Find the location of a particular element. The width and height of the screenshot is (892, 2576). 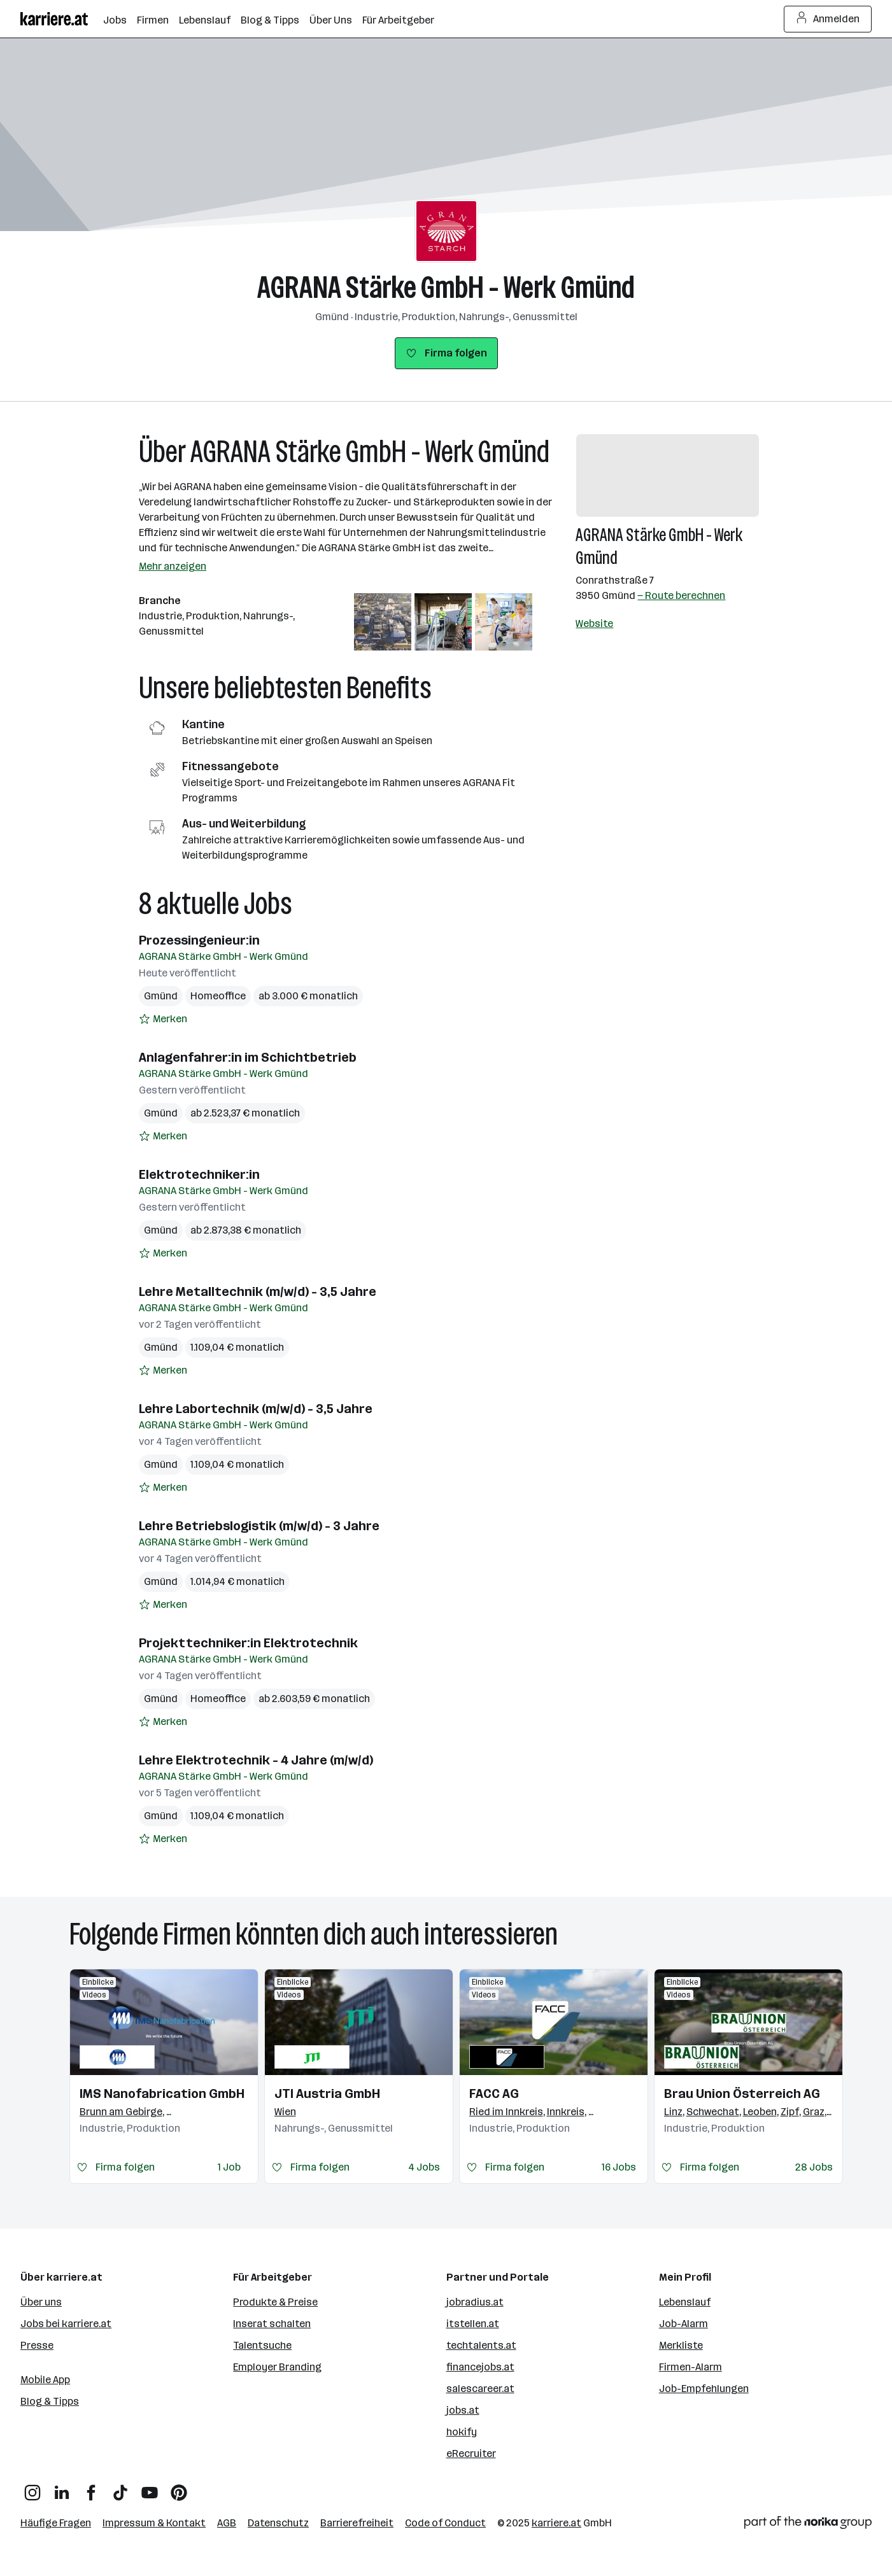

jobradius.at is located at coordinates (475, 2302).